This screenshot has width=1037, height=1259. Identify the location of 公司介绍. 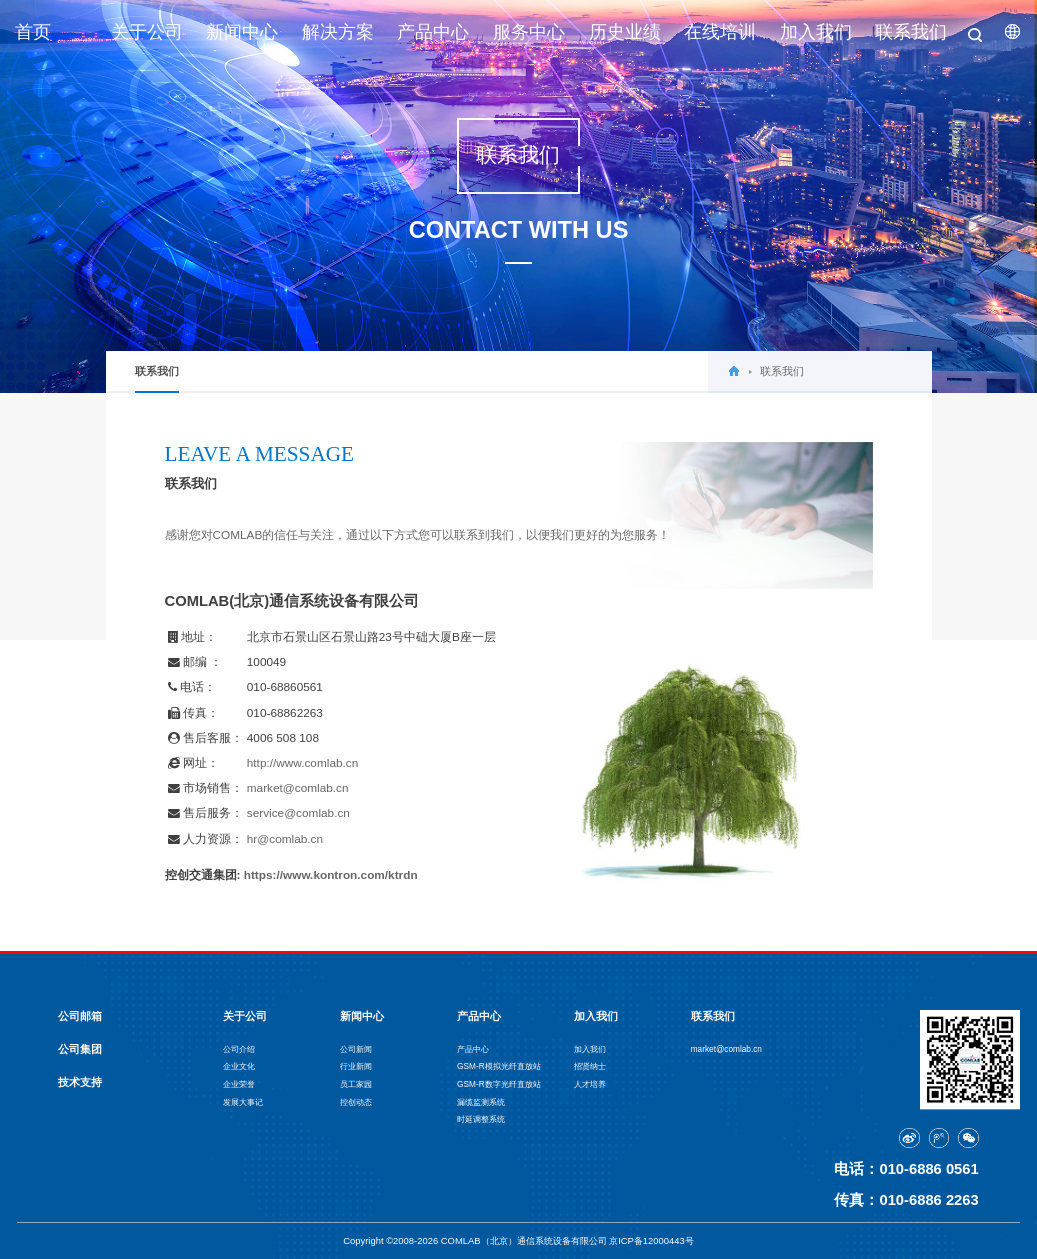
(239, 1049).